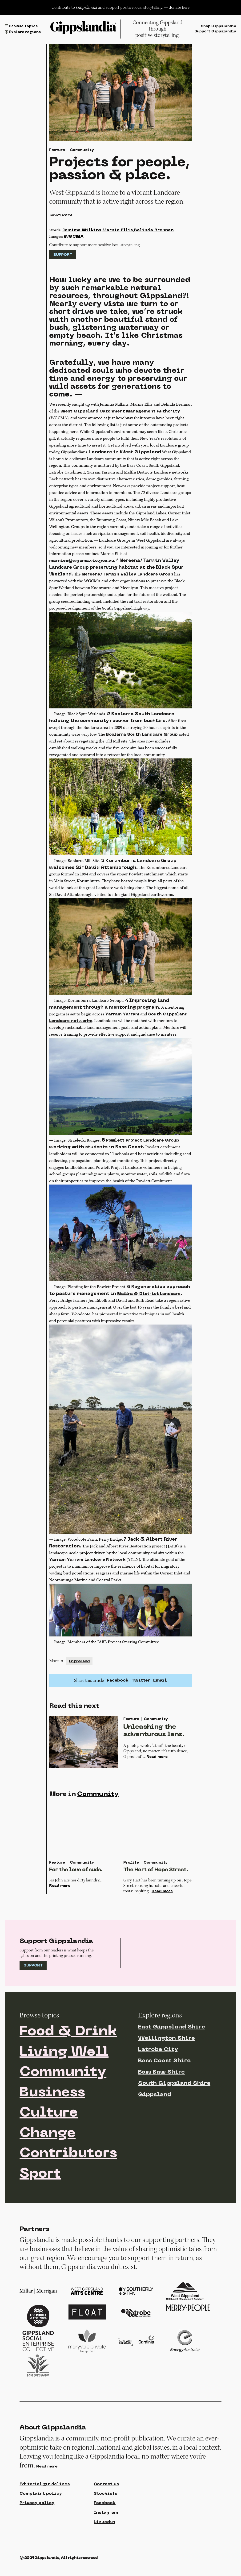  Describe the element at coordinates (154, 230) in the screenshot. I see `Belinda Brennan` at that location.